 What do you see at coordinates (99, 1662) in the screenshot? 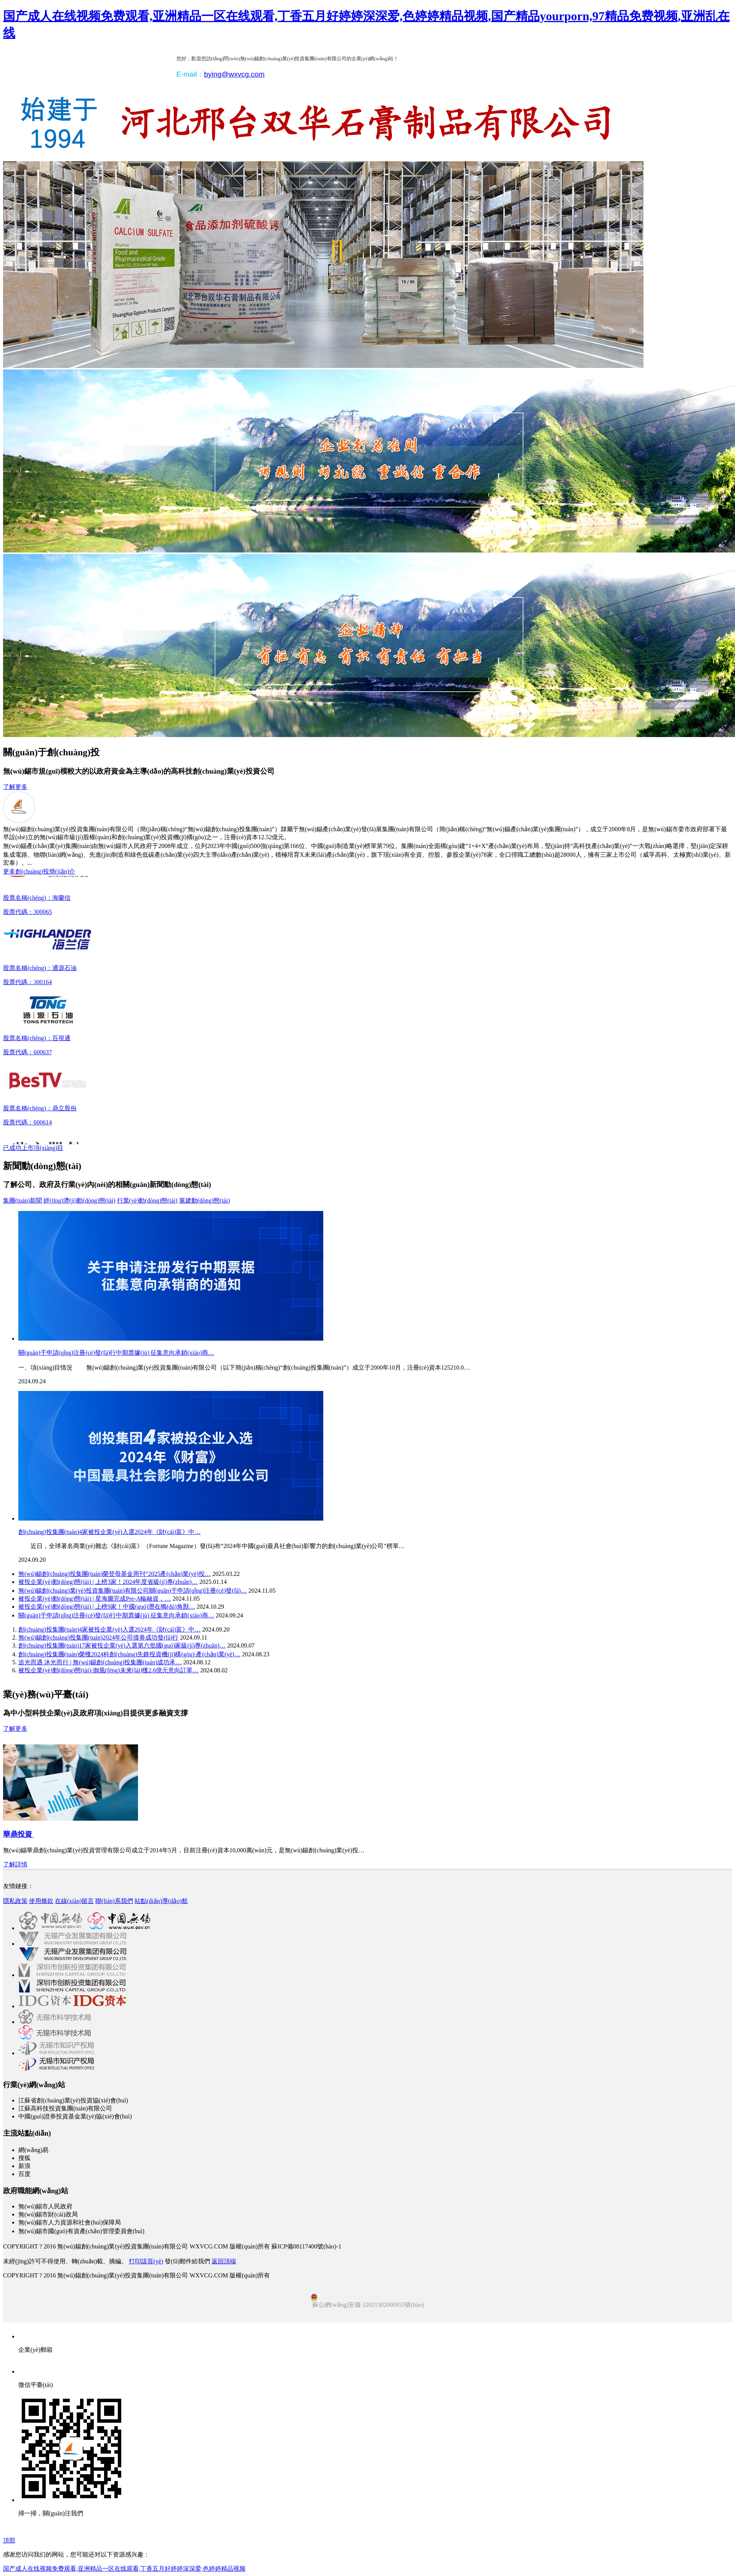
I see `追光而遇 沐光而行 | 無(wú)錫創(chuàng)投集團(tuán)成功承…` at bounding box center [99, 1662].